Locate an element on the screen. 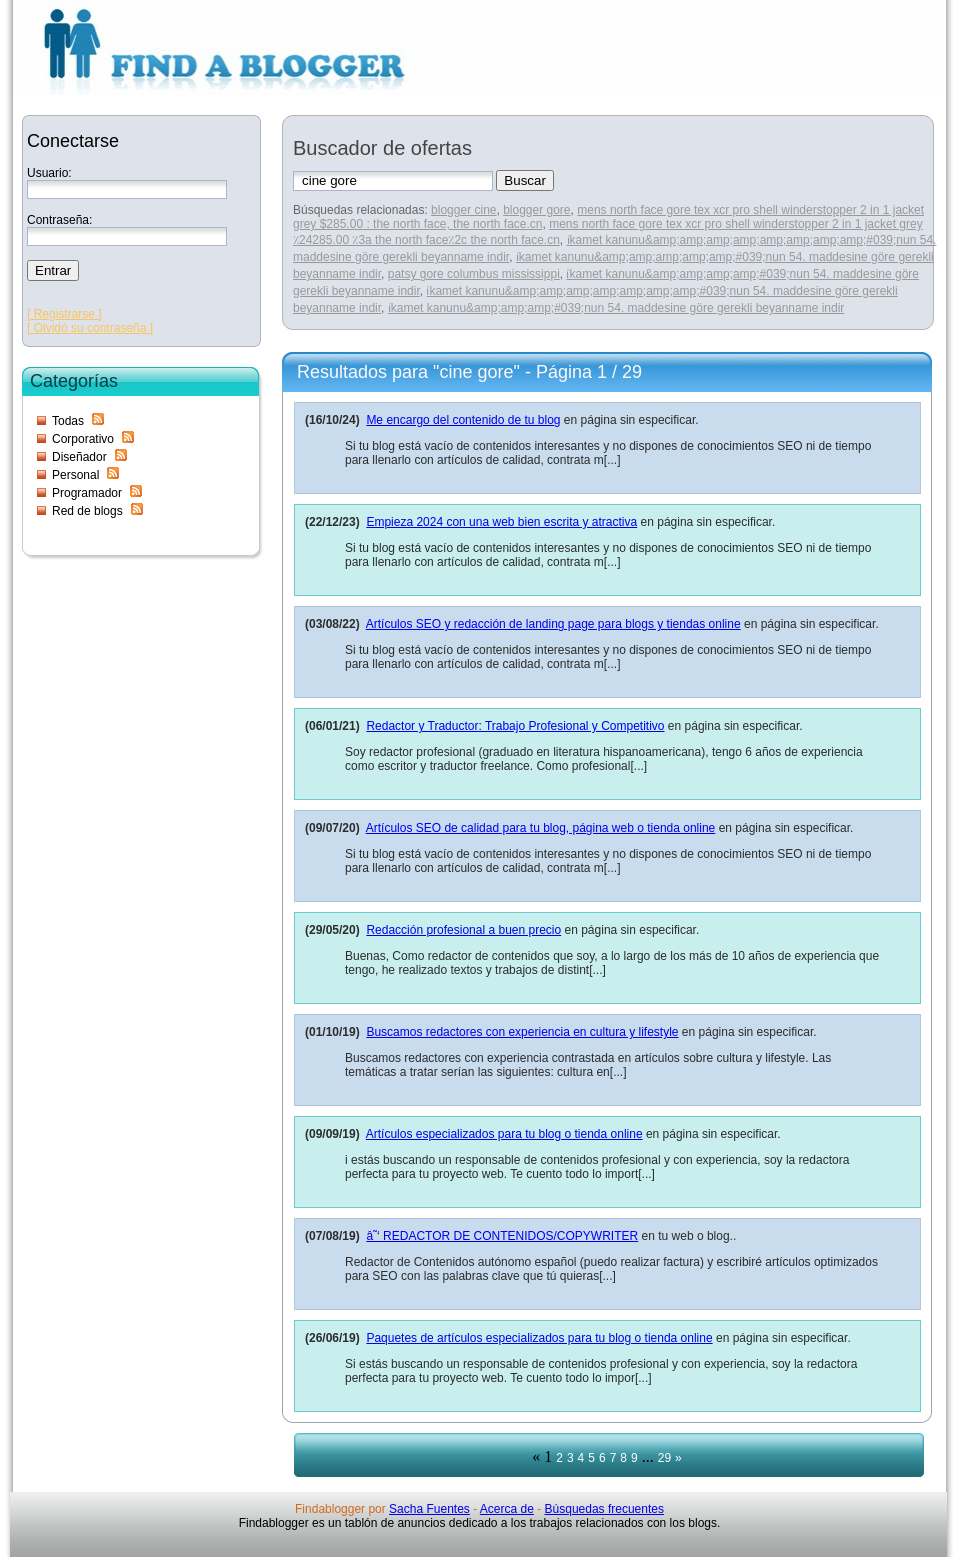 This screenshot has height=1557, width=955. Red de blogs is located at coordinates (87, 511).